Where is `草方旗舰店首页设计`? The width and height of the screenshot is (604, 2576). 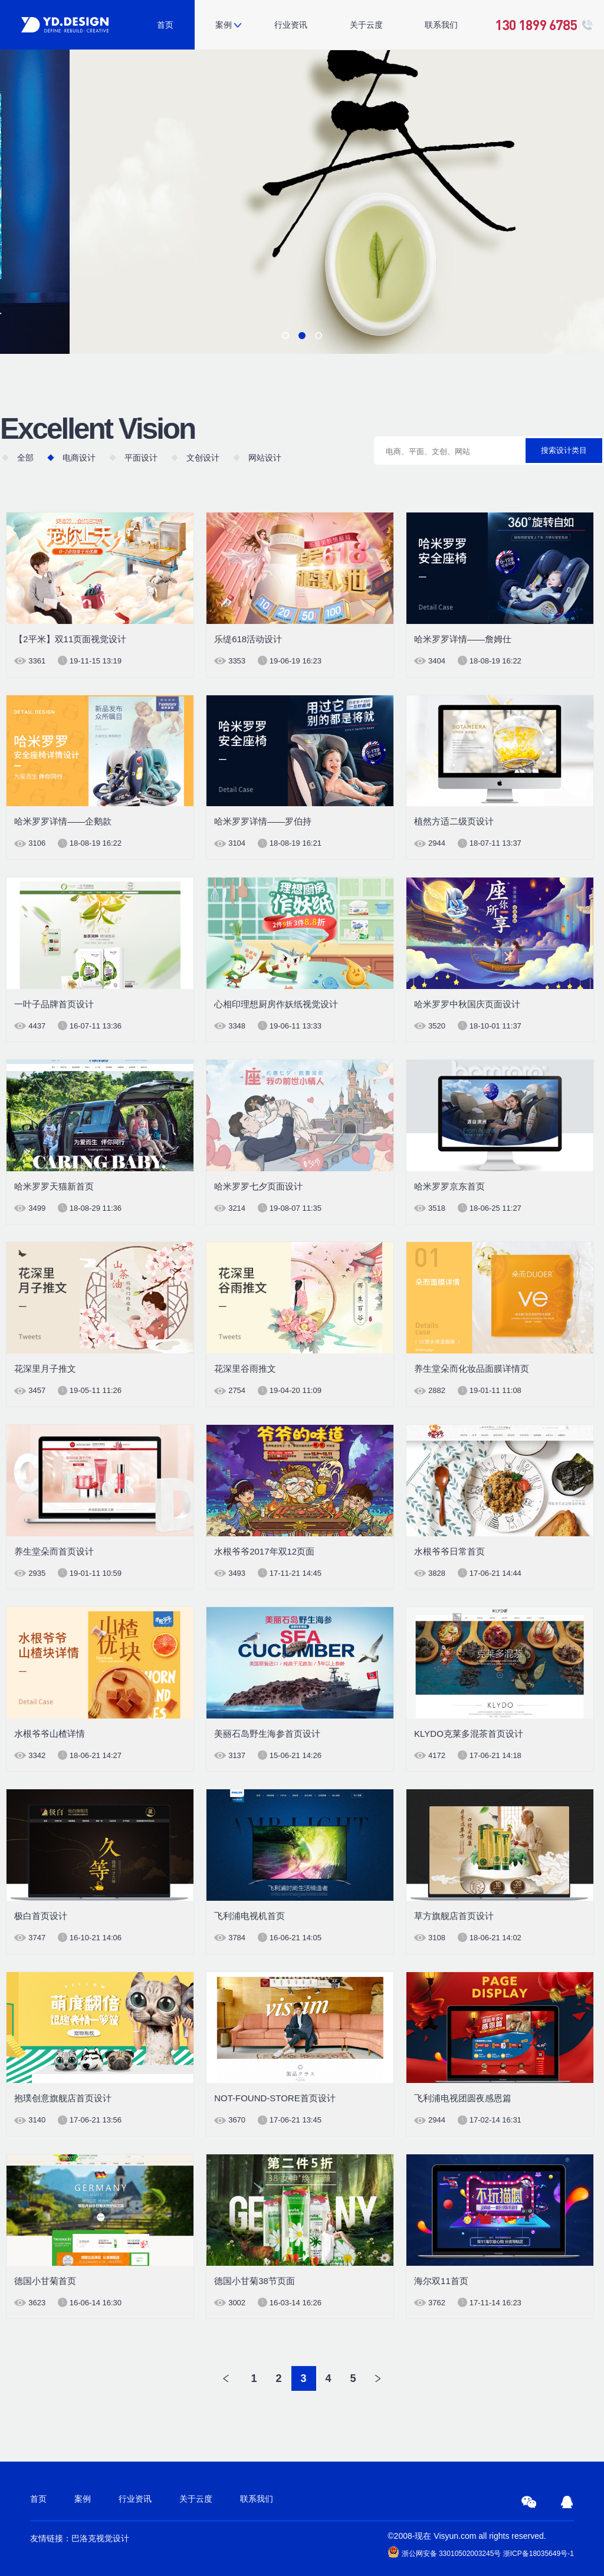 草方旗舰店首页设计 is located at coordinates (454, 1916).